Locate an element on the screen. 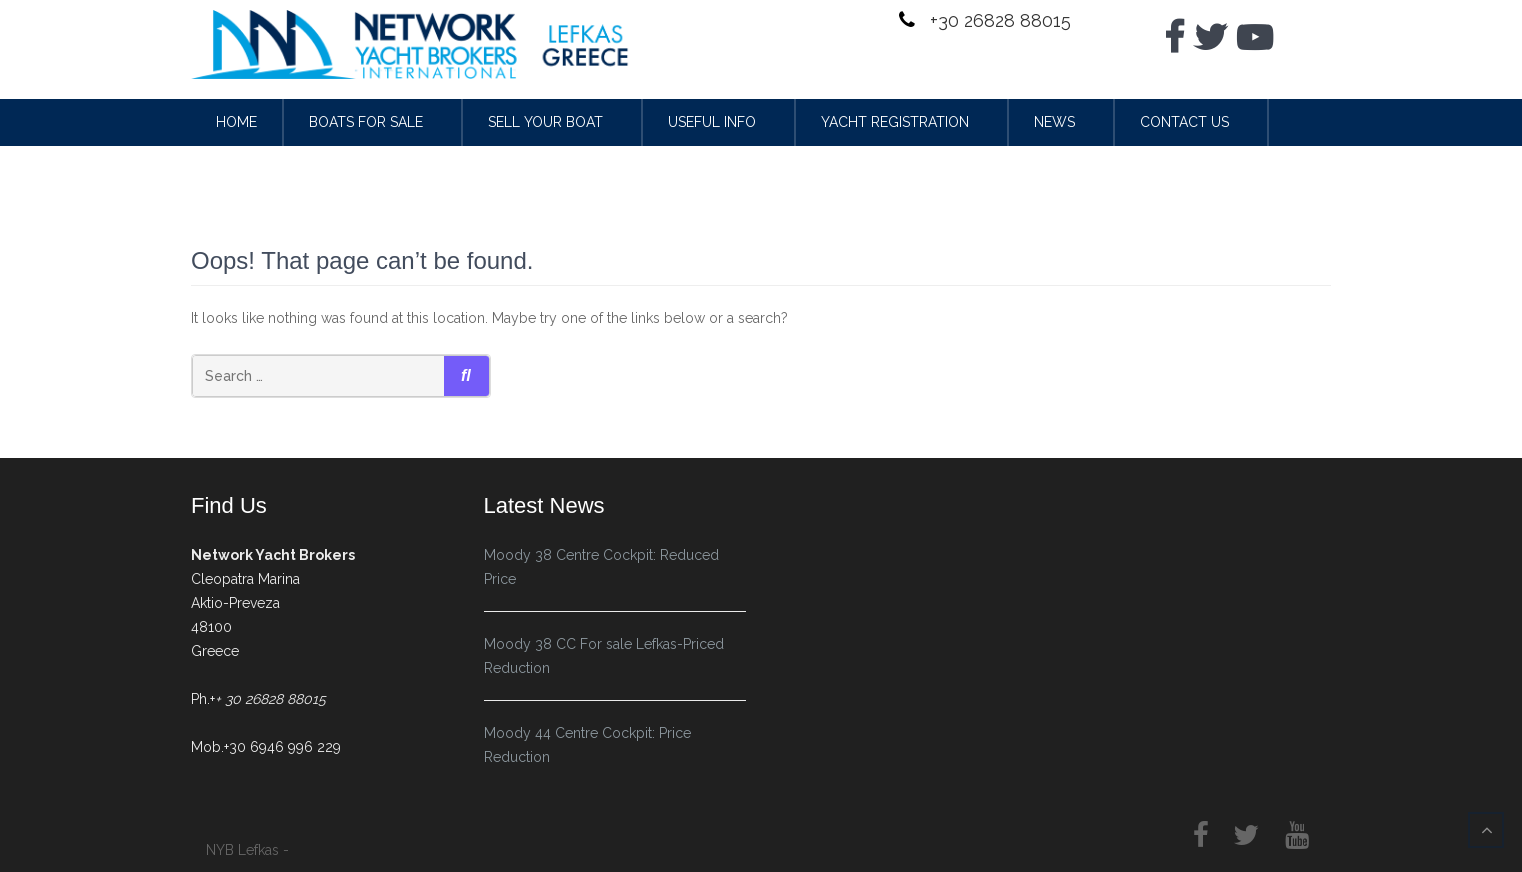  Boats for sale is located at coordinates (366, 122).